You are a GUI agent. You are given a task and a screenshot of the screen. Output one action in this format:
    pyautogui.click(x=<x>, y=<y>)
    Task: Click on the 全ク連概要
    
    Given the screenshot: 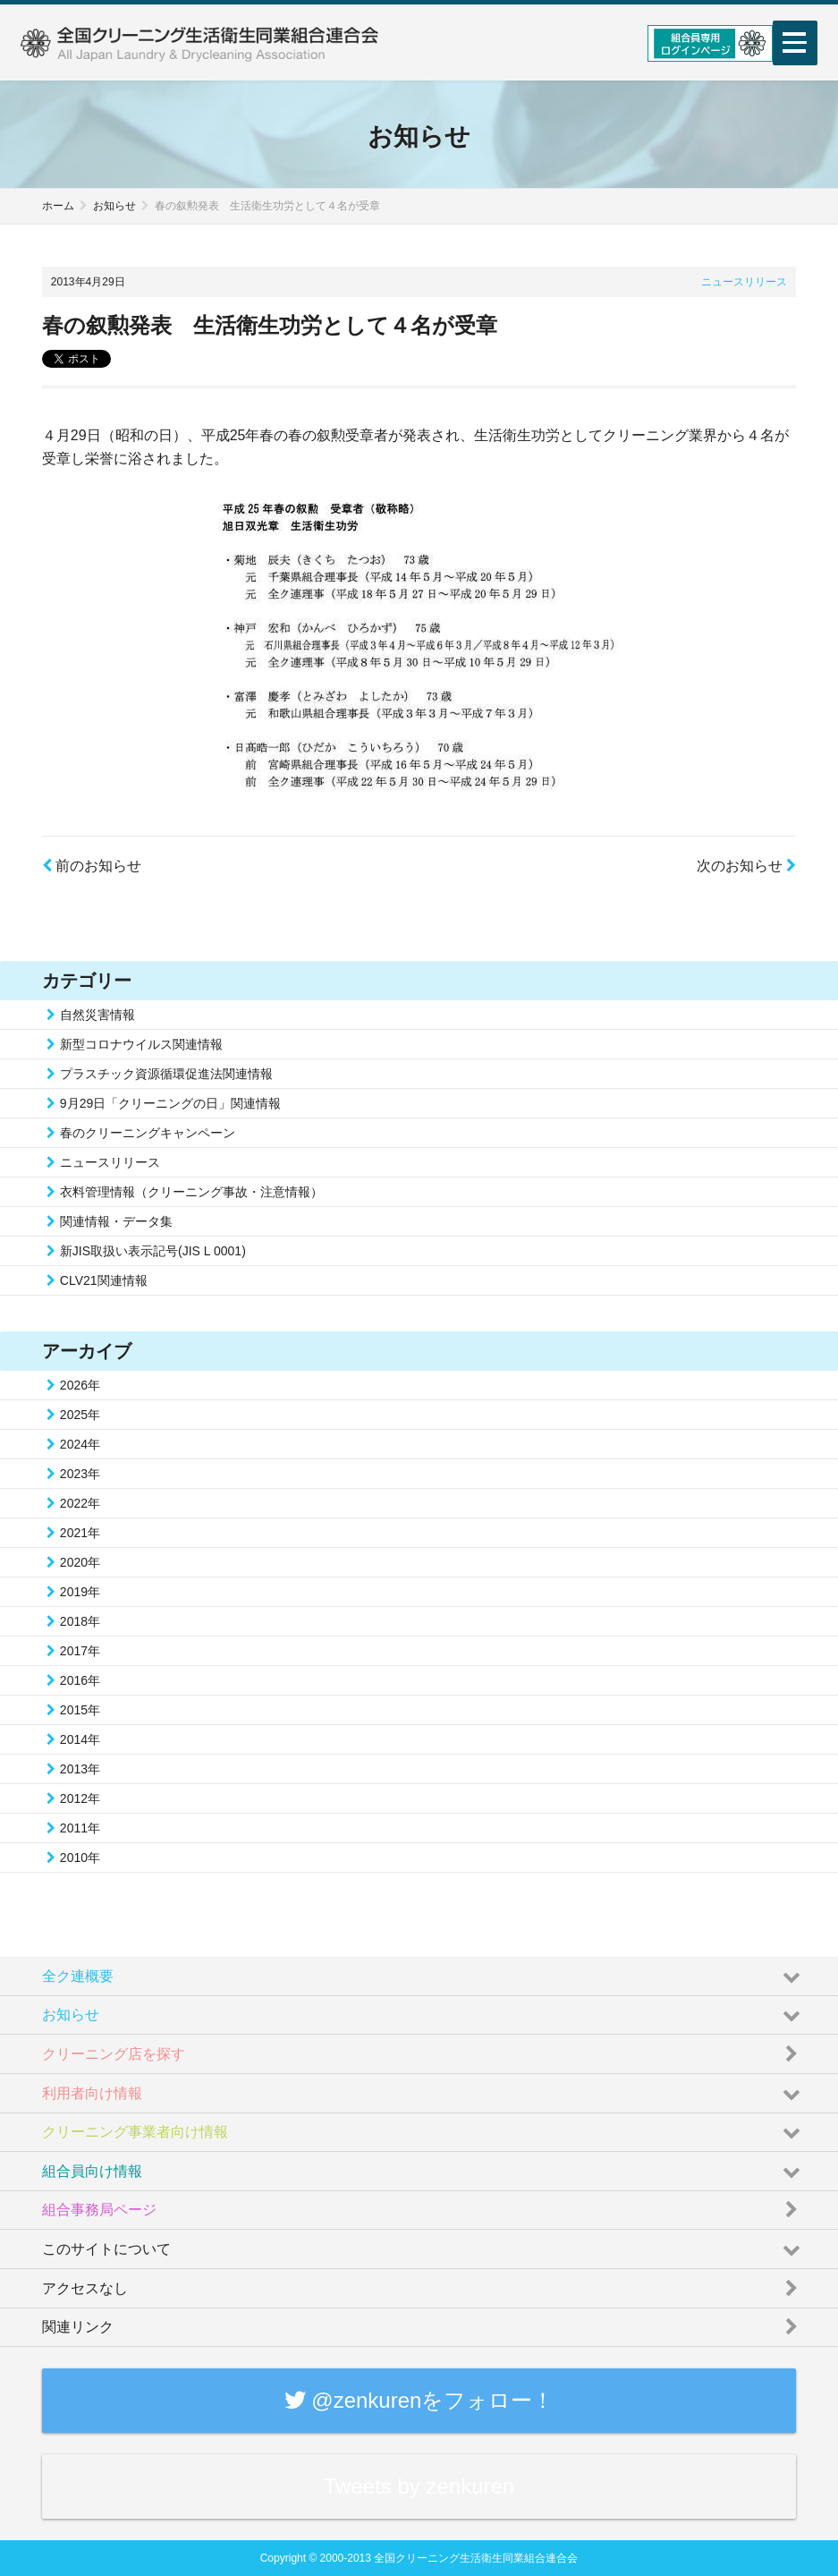 What is the action you would take?
    pyautogui.click(x=423, y=1971)
    